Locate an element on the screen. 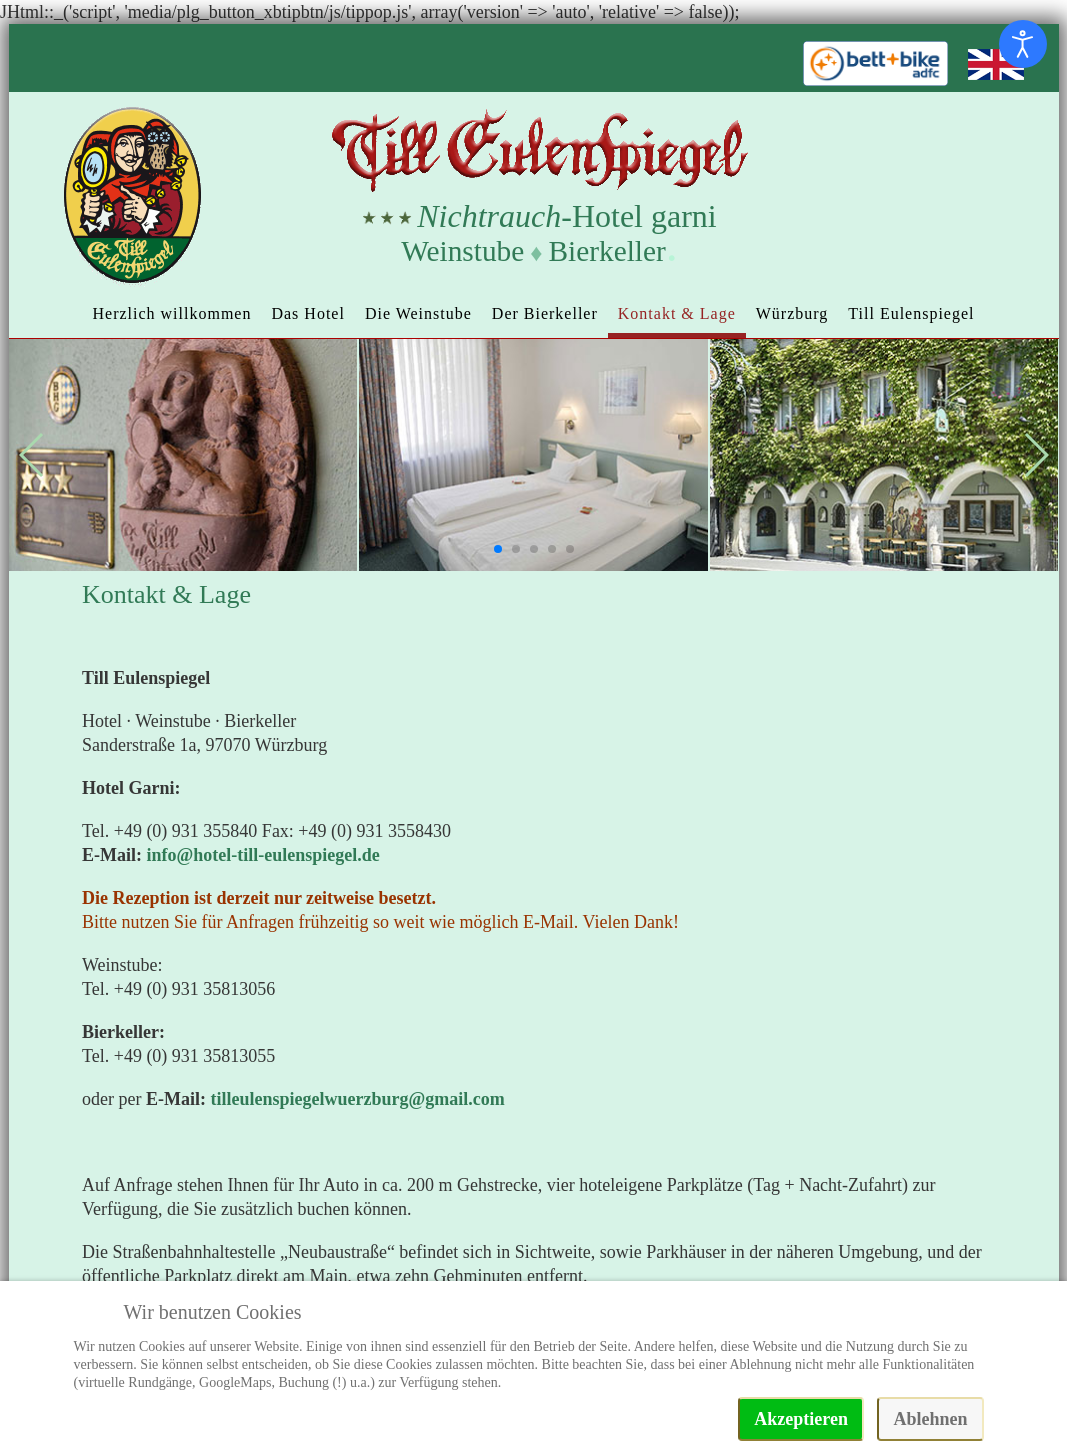 This screenshot has width=1067, height=1456. [Eingabehilfen öffnen] is located at coordinates (1023, 44).